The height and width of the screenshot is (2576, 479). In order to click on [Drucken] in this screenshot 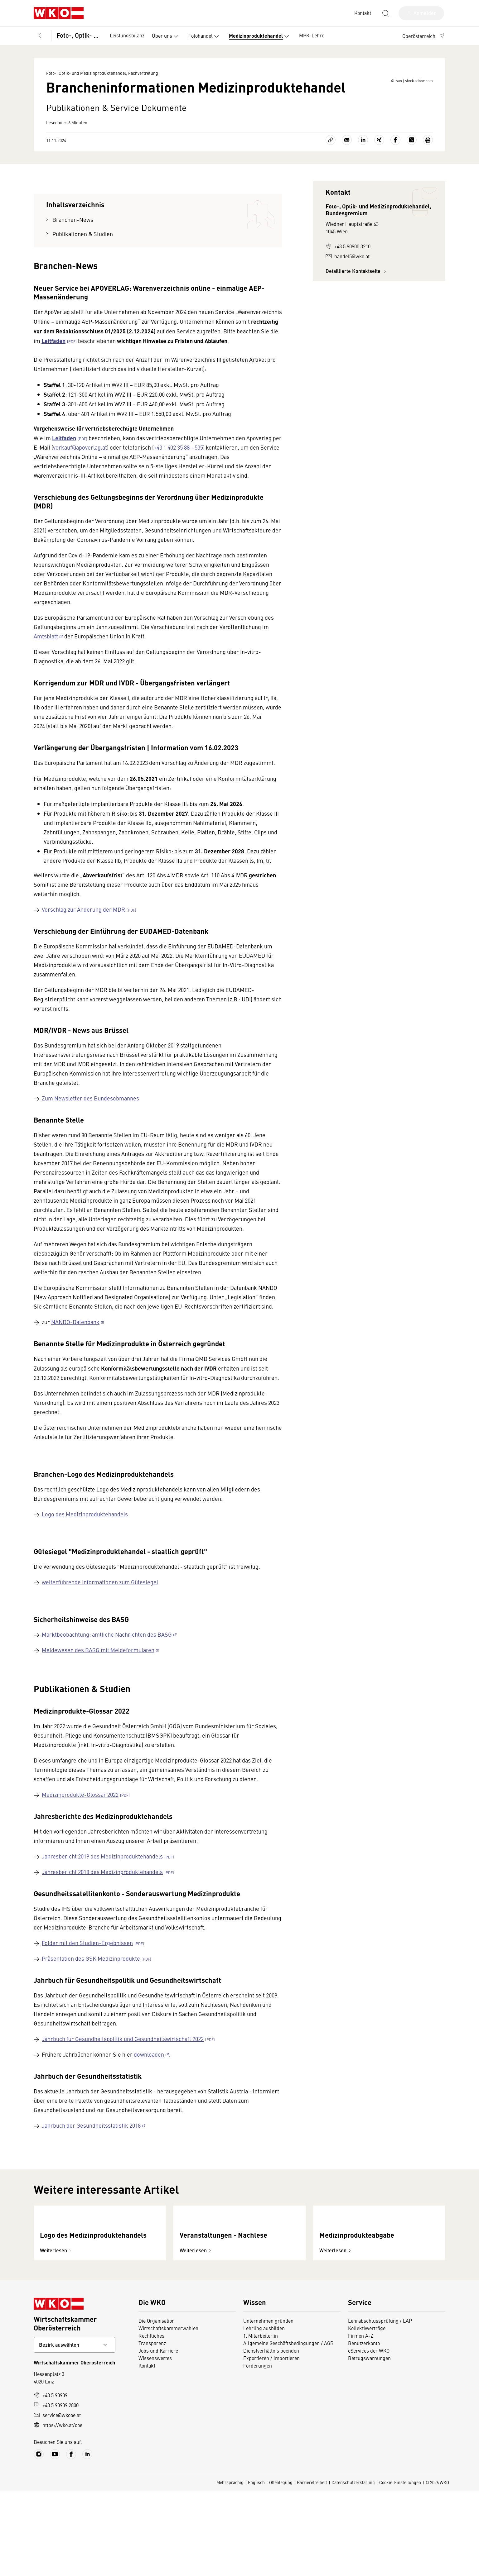, I will do `click(428, 173)`.